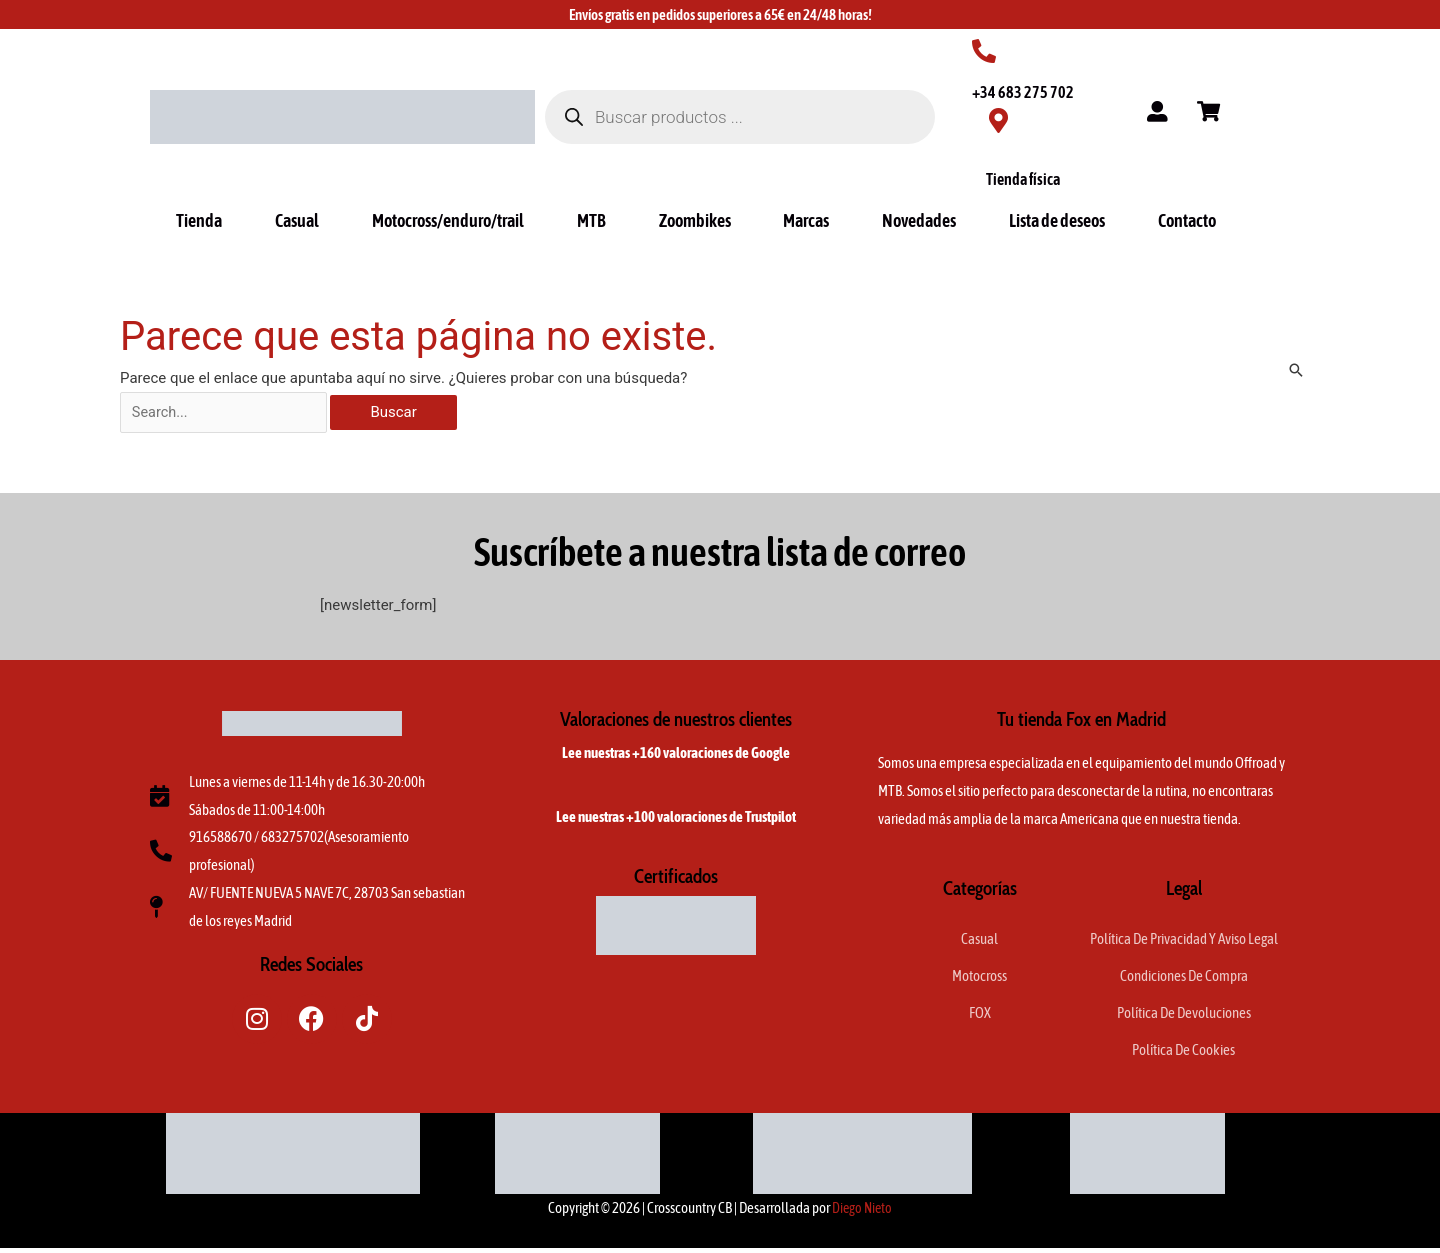 This screenshot has width=1440, height=1253. I want to click on Lee nuestras +160 valoraciones de Google, so click(676, 754).